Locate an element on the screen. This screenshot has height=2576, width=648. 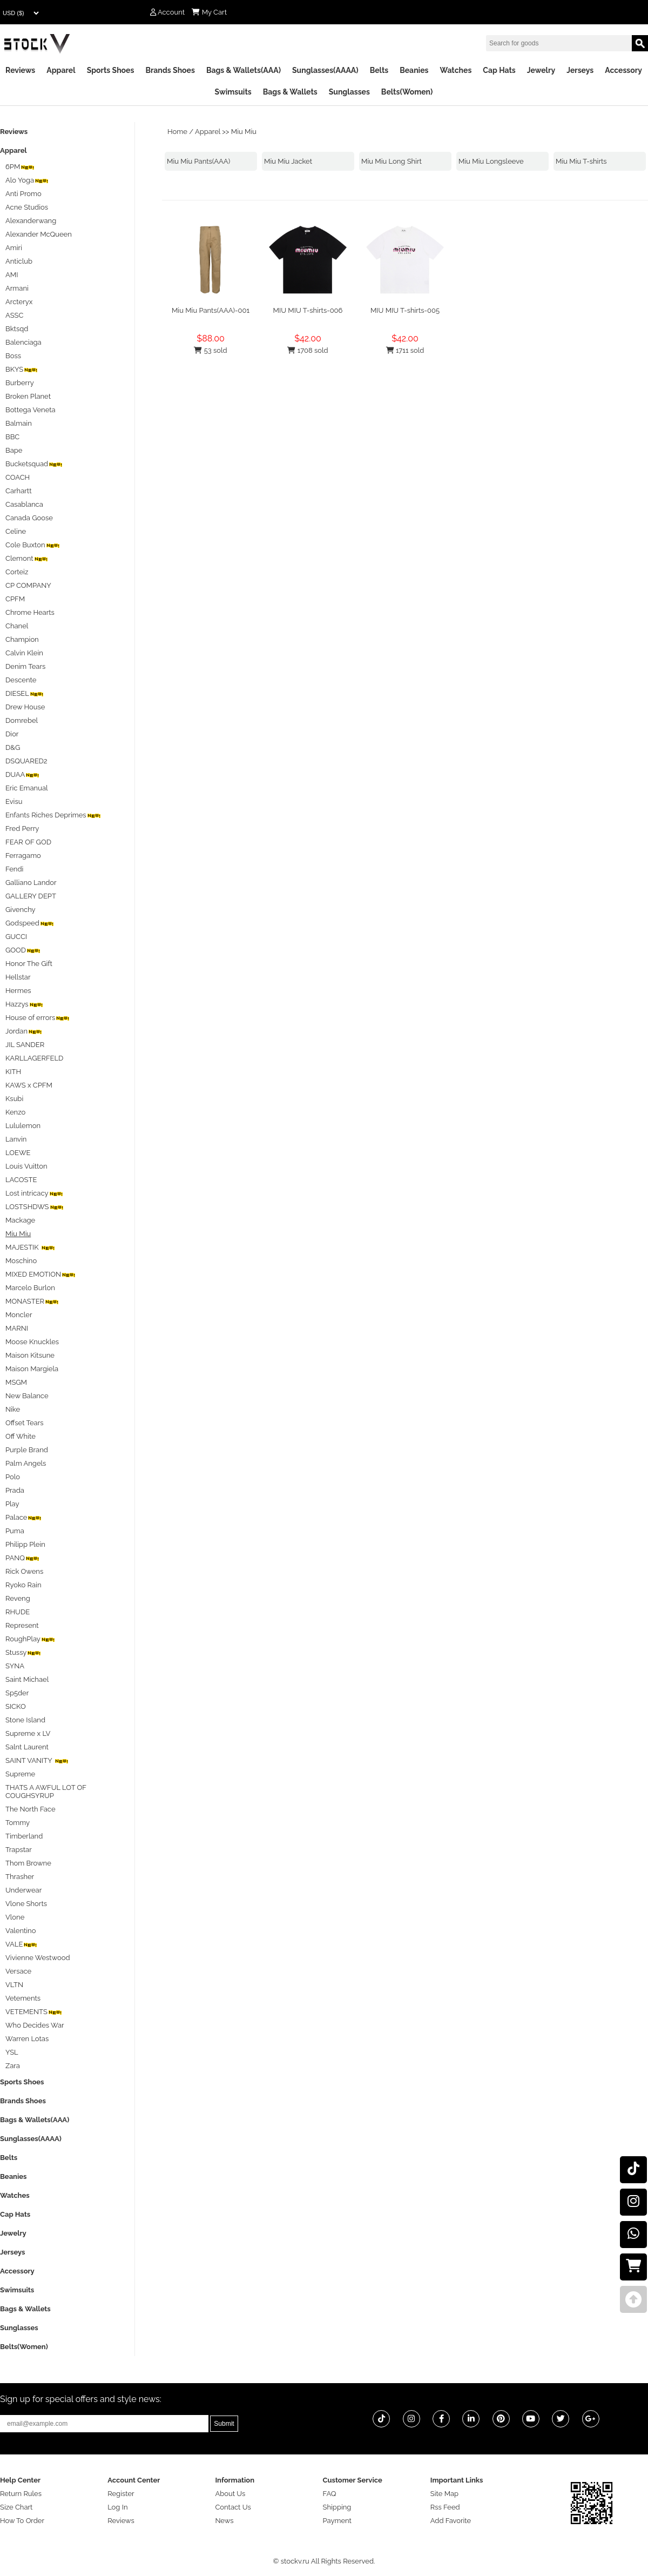
Prada is located at coordinates (14, 1490).